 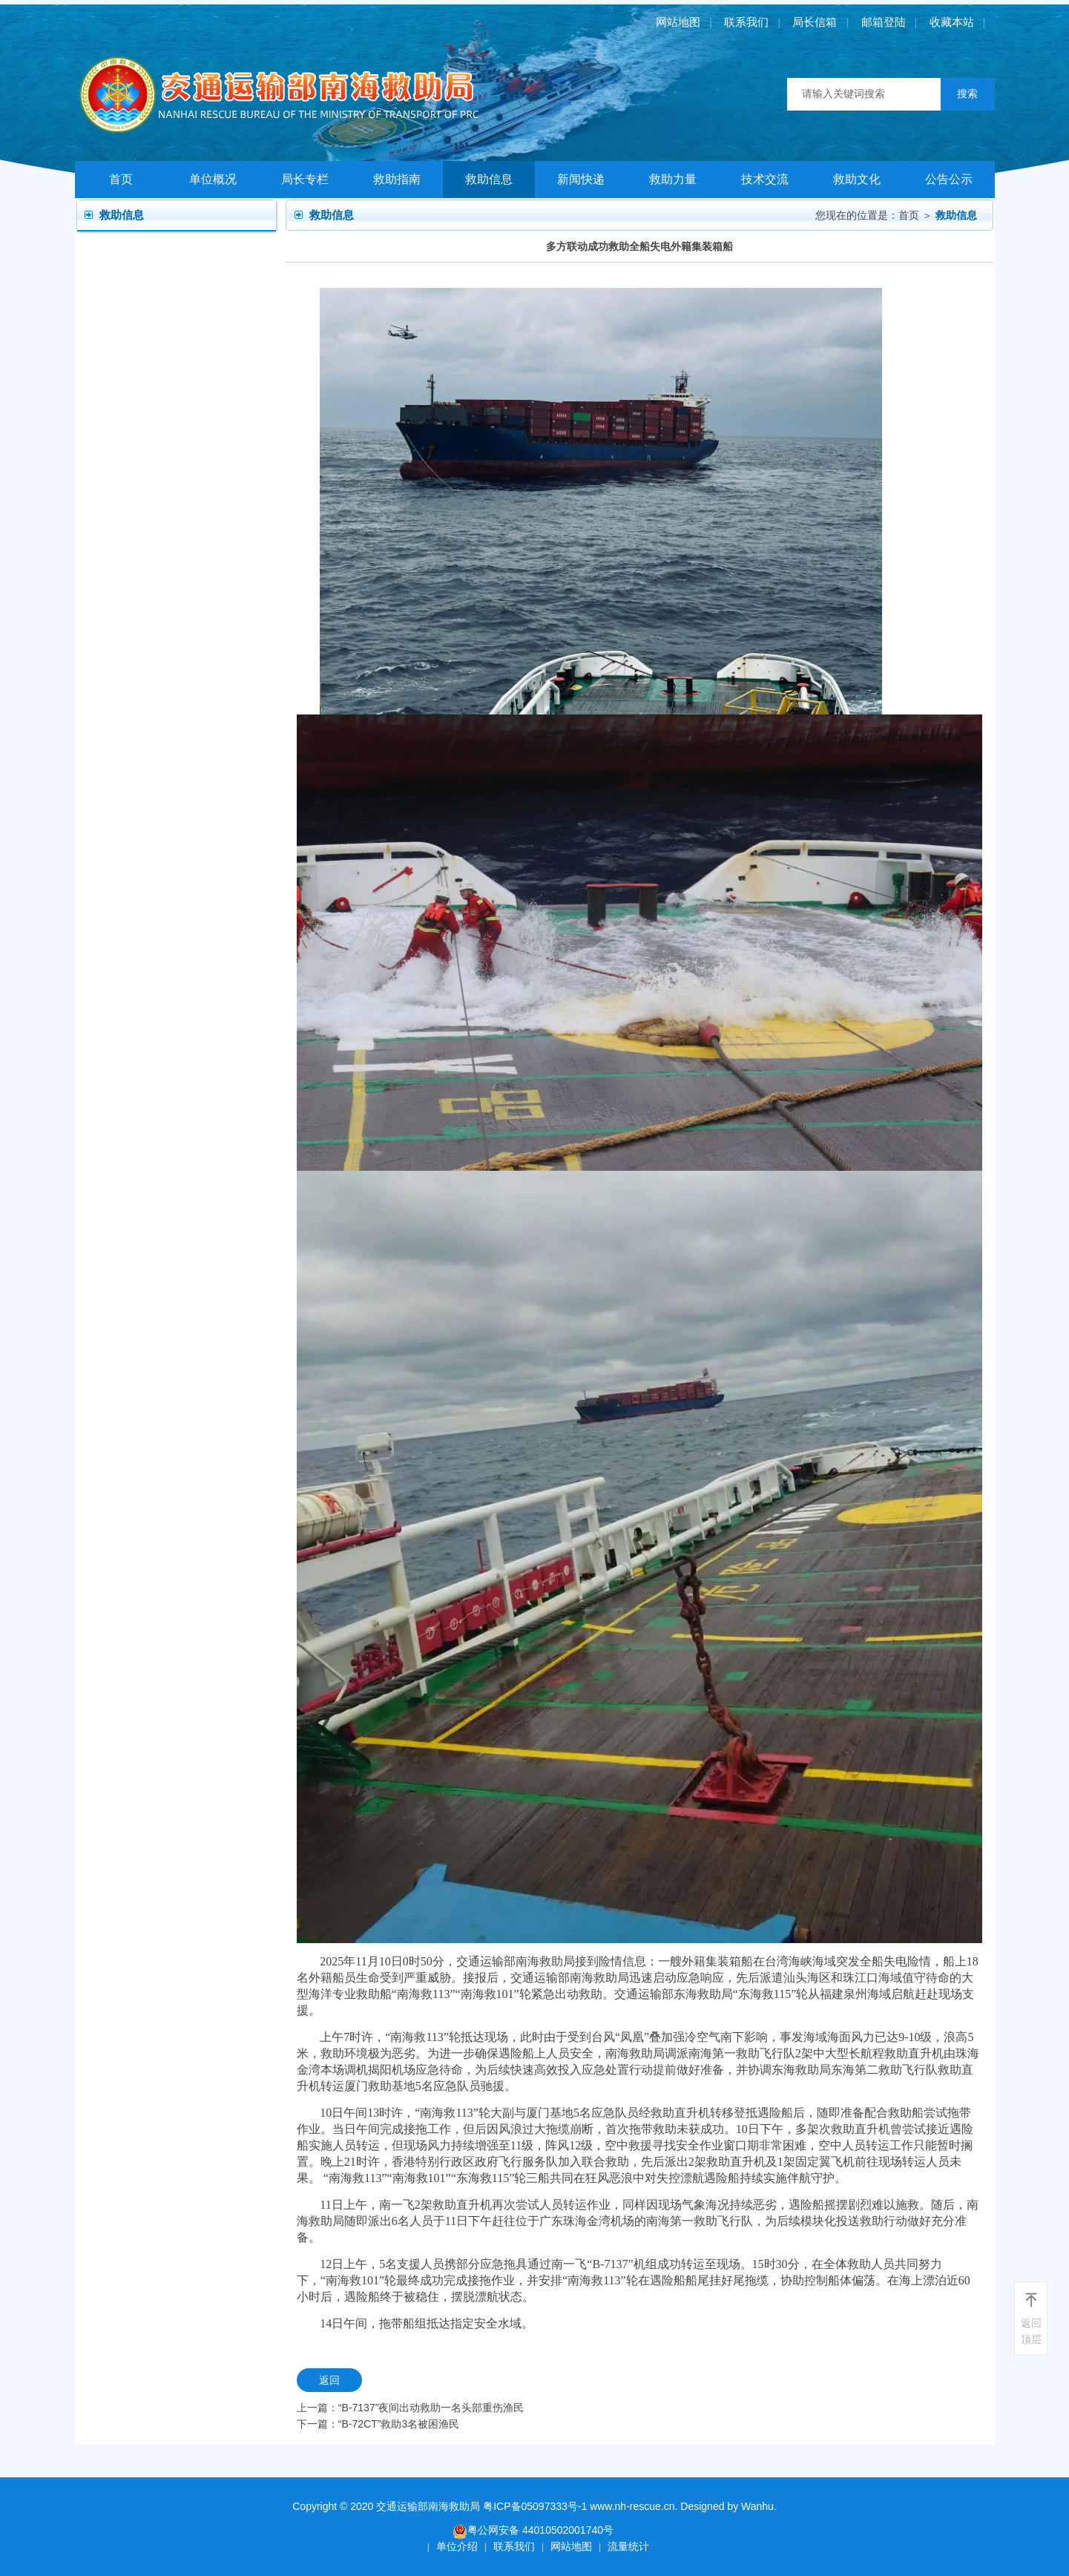 I want to click on 返回顶层, so click(x=1031, y=2331).